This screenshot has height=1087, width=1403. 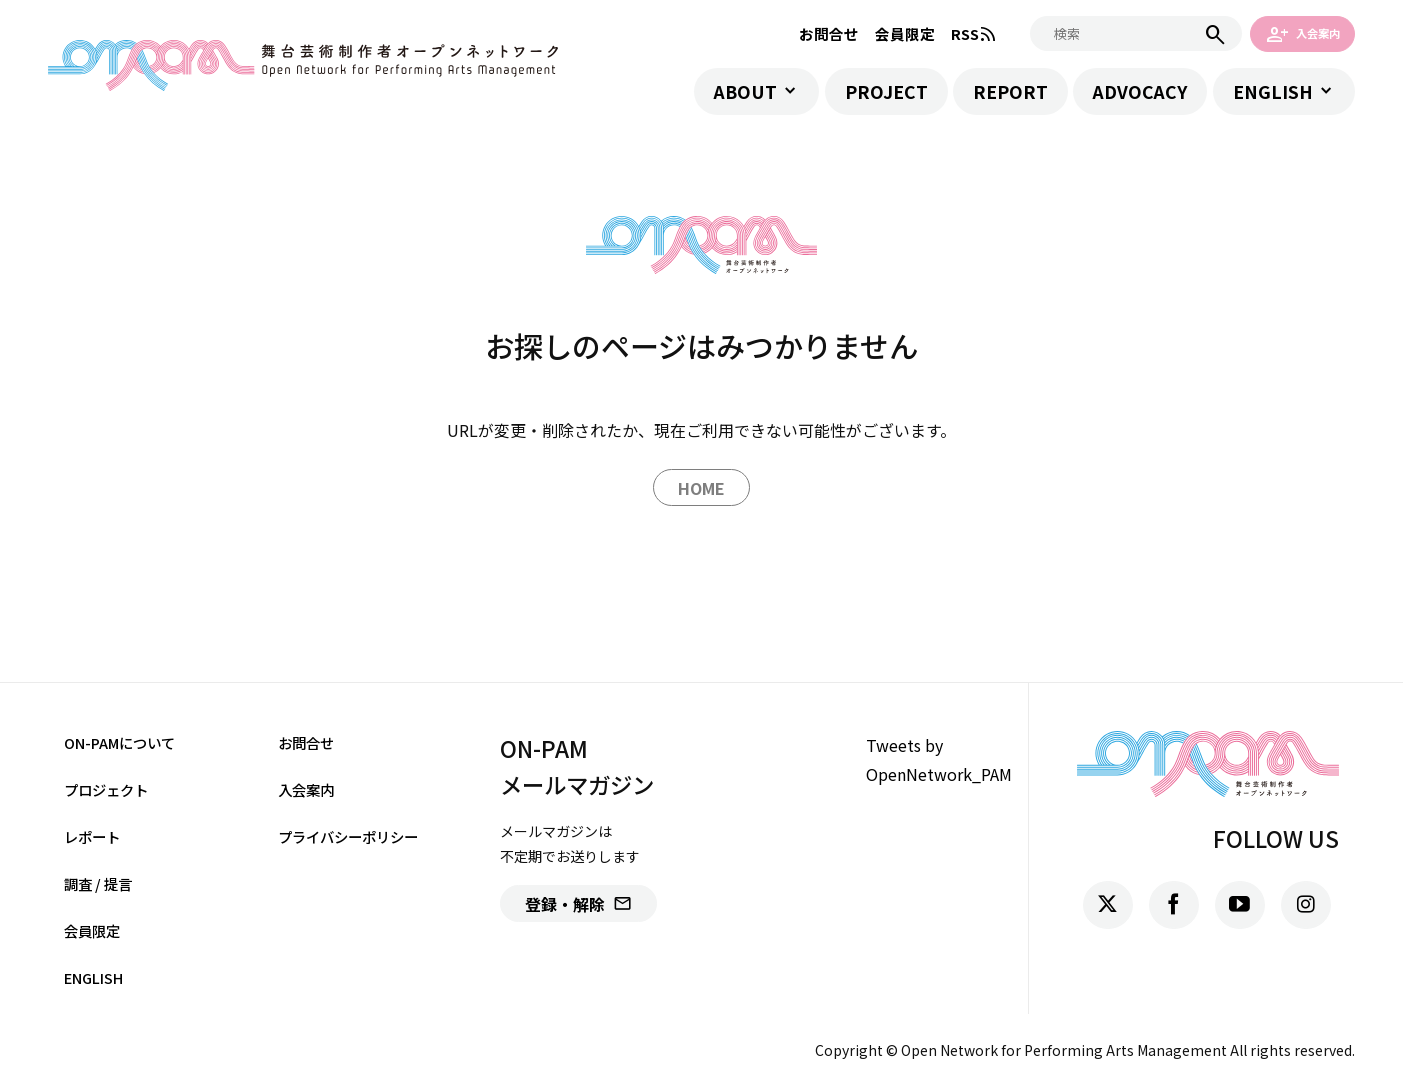 I want to click on 登録・解除, so click(x=578, y=904).